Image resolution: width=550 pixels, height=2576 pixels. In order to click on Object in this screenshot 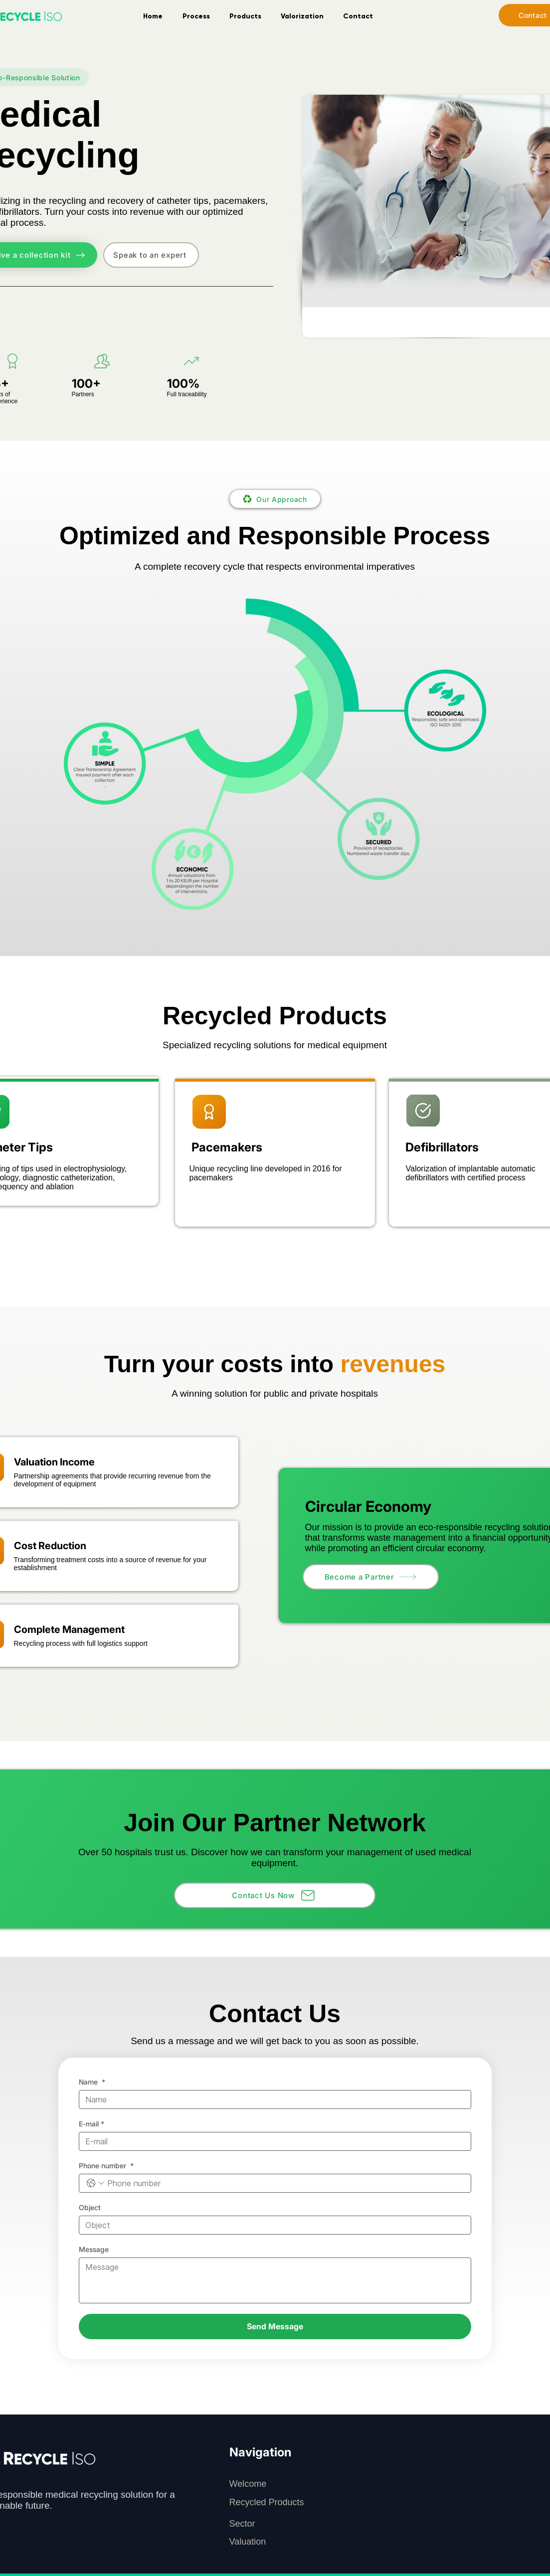, I will do `click(90, 2207)`.